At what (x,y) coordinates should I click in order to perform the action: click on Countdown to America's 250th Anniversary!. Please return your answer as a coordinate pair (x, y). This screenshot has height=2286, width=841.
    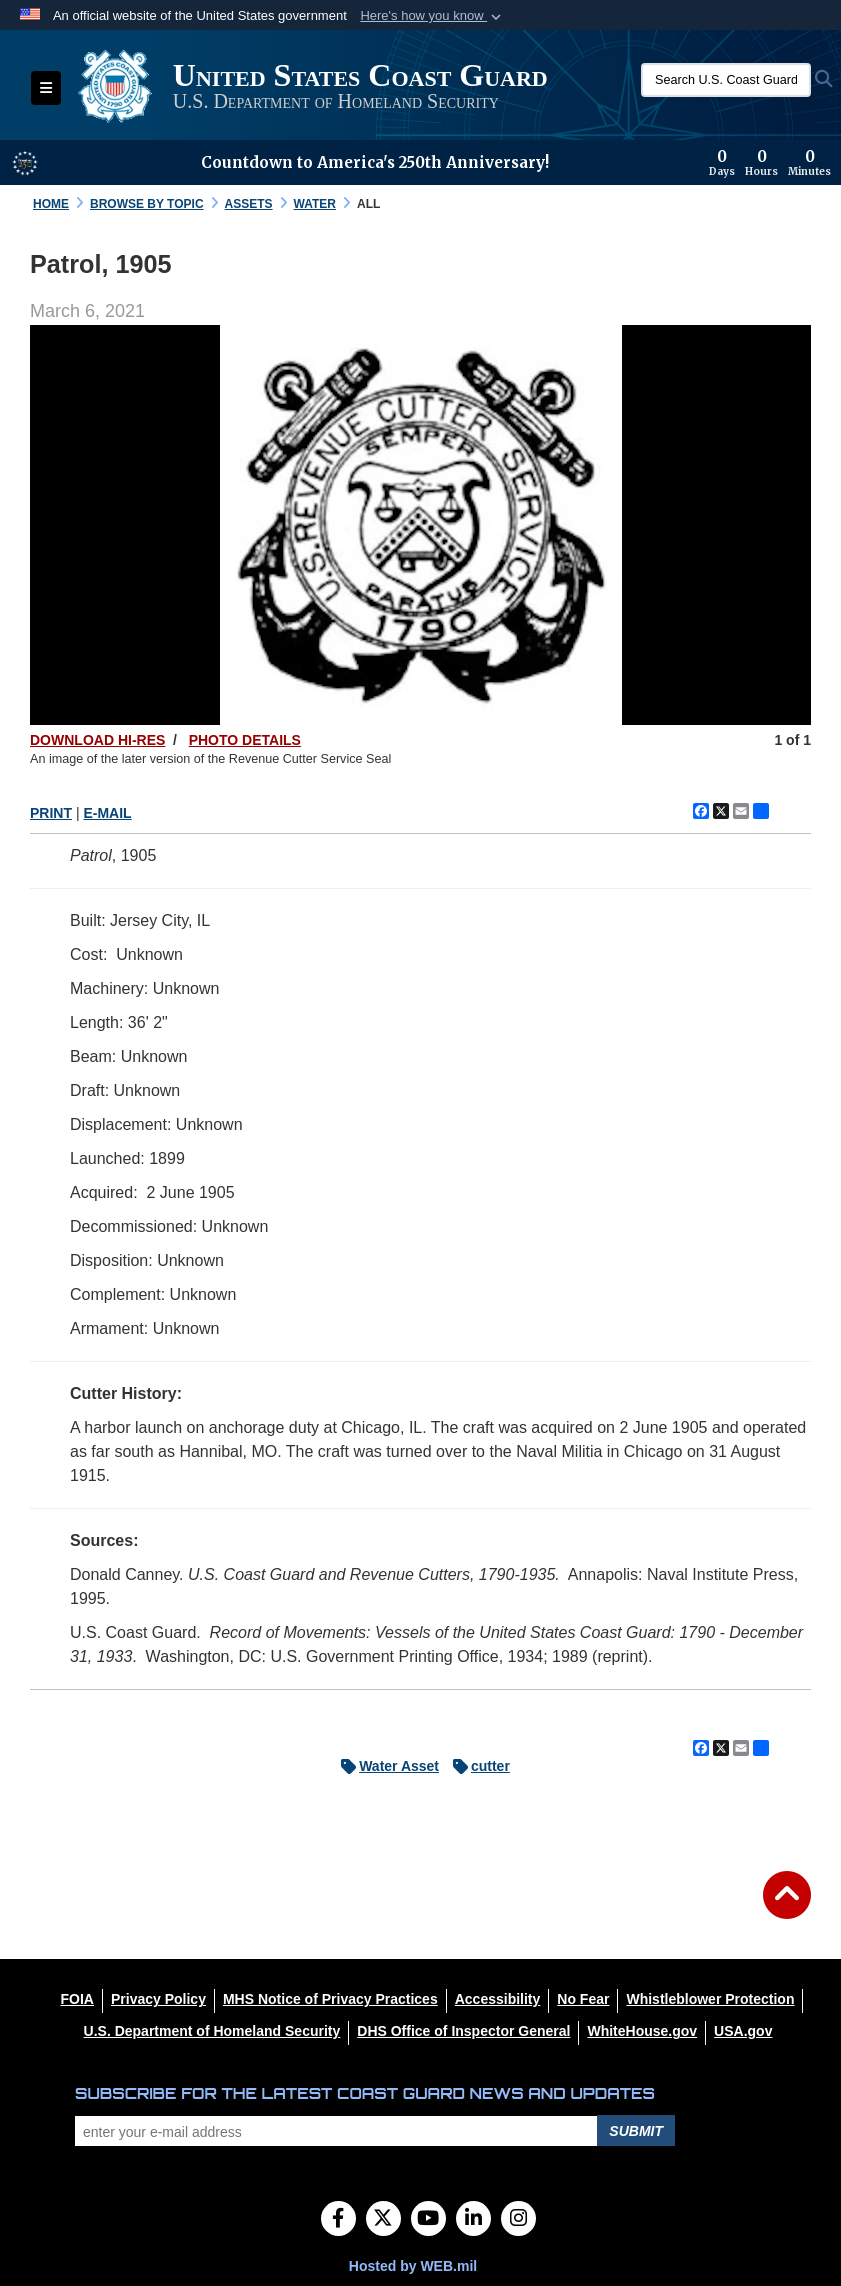
    Looking at the image, I should click on (375, 162).